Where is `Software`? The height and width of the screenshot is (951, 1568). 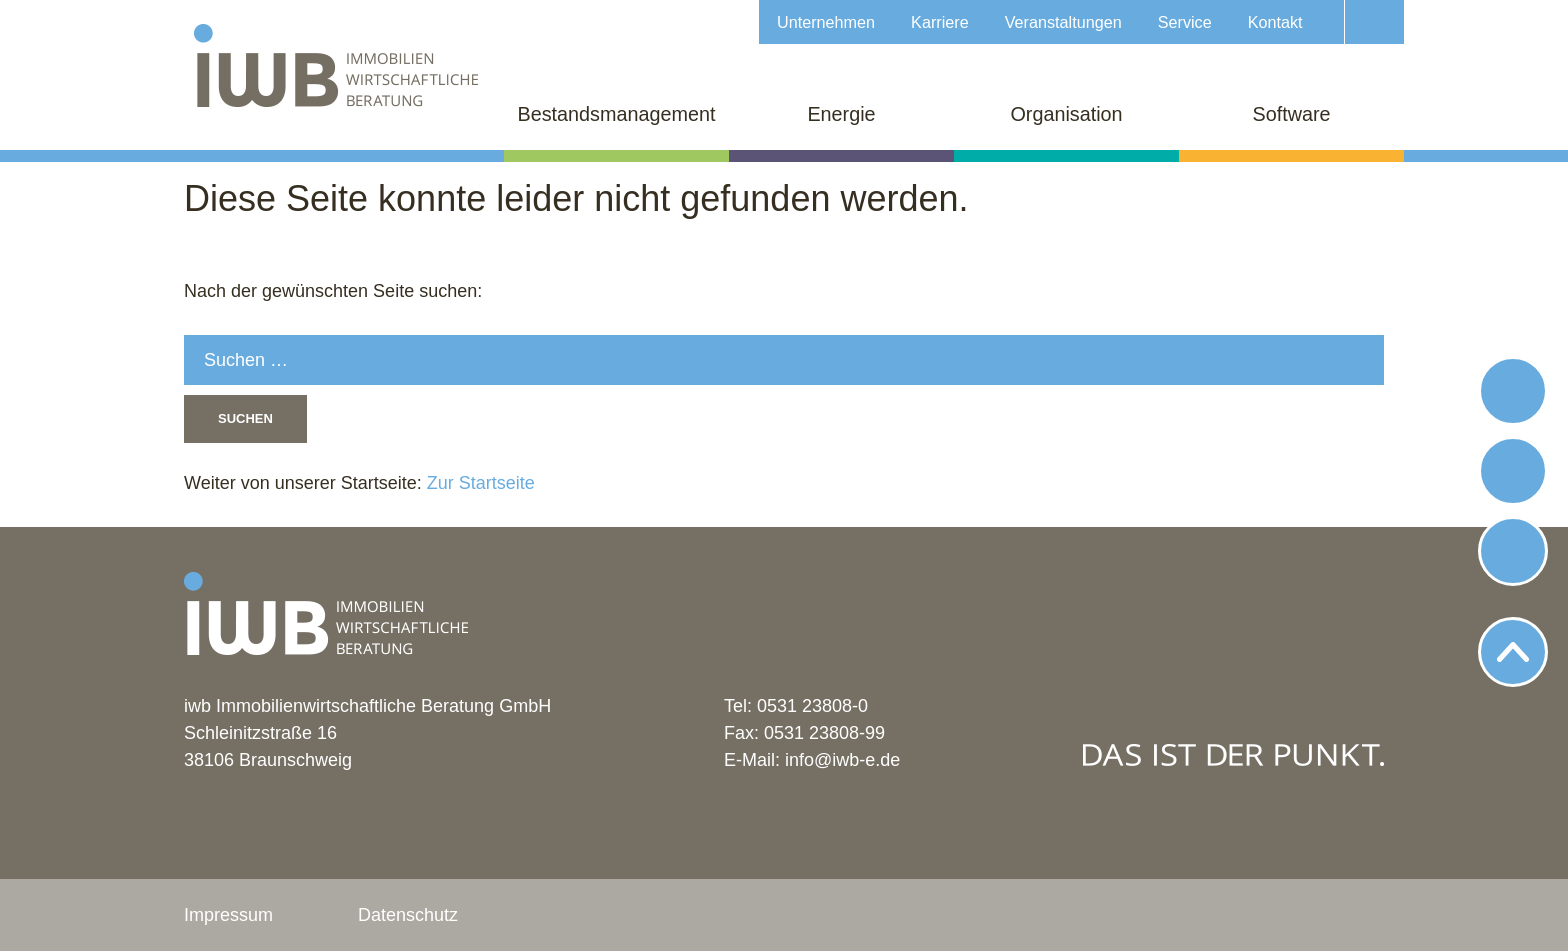 Software is located at coordinates (1291, 114).